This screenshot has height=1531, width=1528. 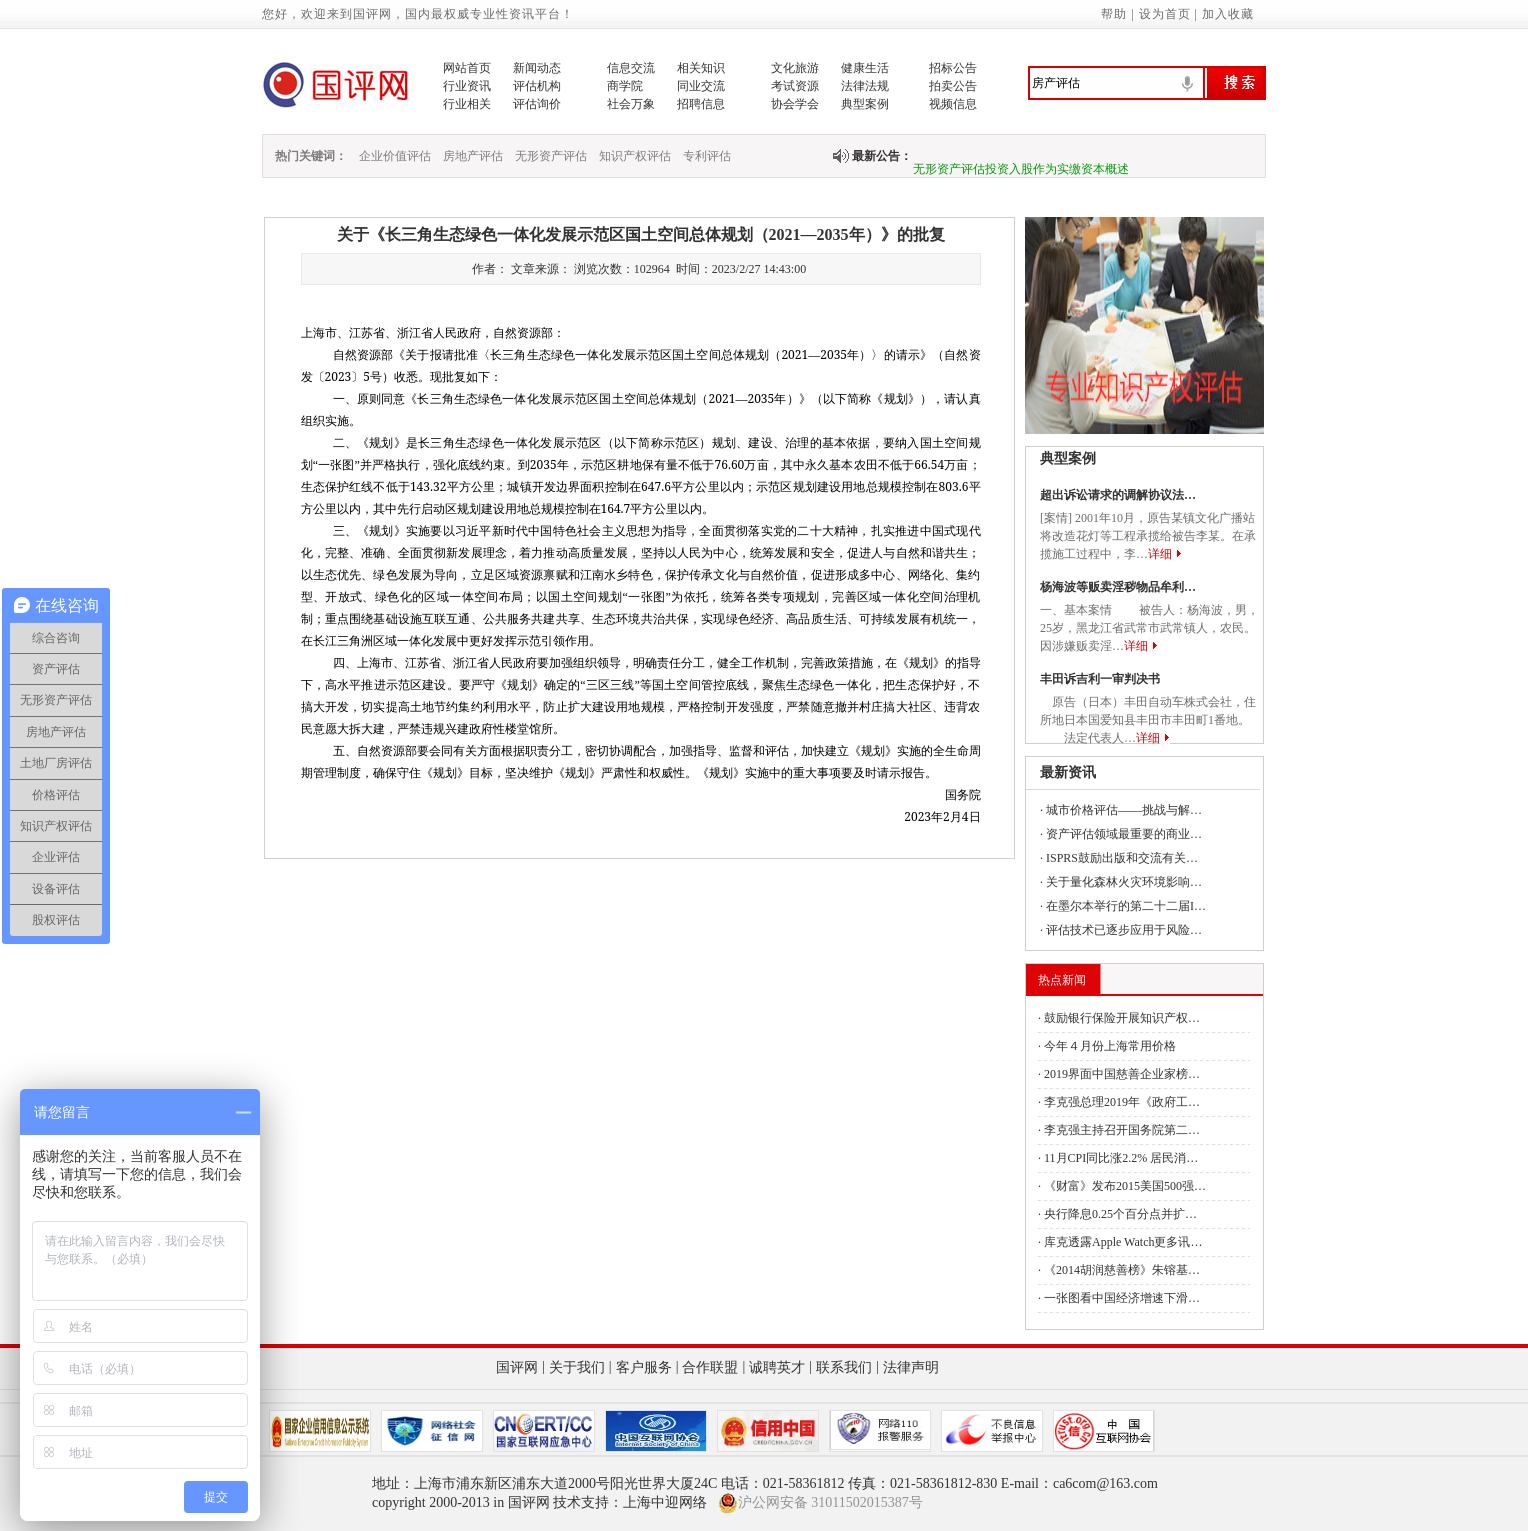 I want to click on 诚聘英才, so click(x=777, y=1367).